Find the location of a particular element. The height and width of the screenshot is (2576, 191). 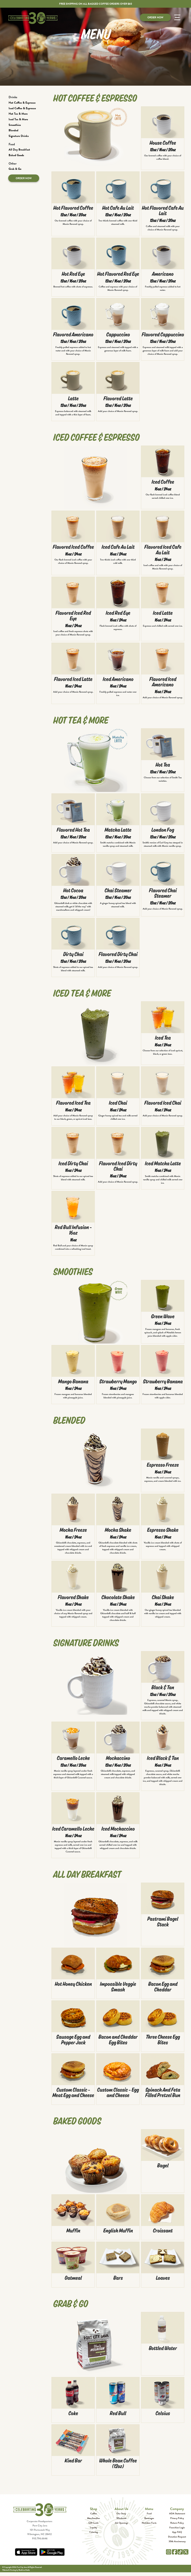

Blended is located at coordinates (13, 130).